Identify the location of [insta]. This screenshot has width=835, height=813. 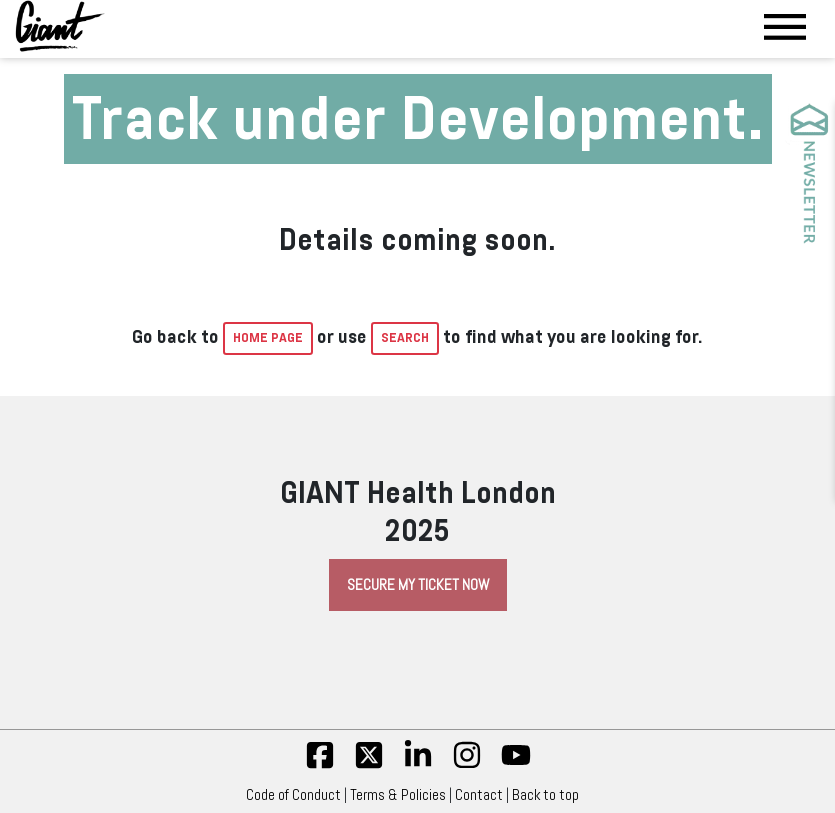
(467, 765).